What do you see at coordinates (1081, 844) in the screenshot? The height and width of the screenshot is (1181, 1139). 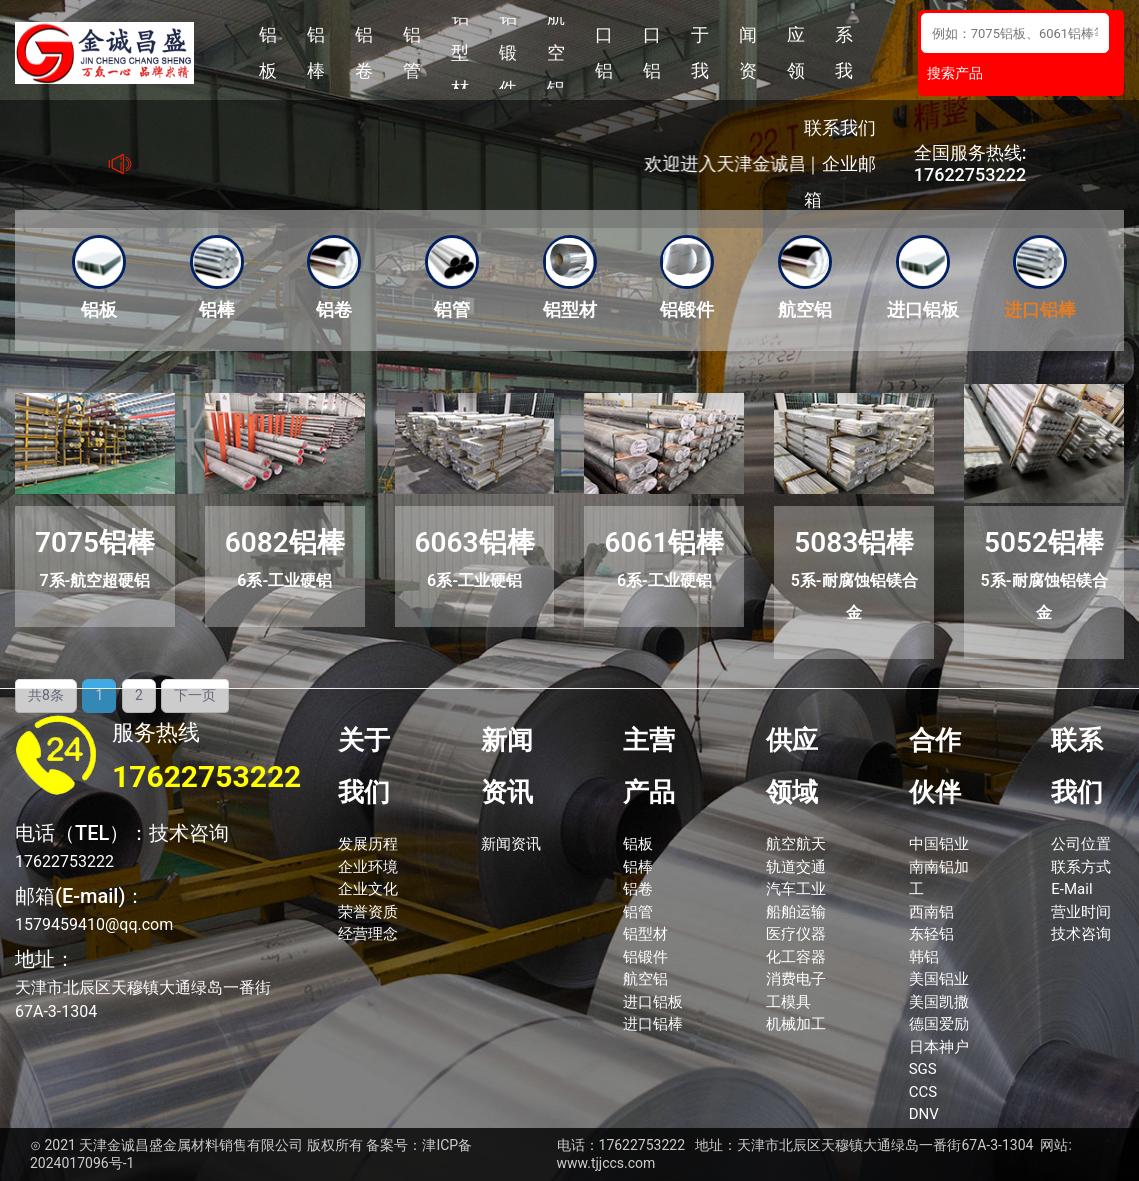 I see `公司位置` at bounding box center [1081, 844].